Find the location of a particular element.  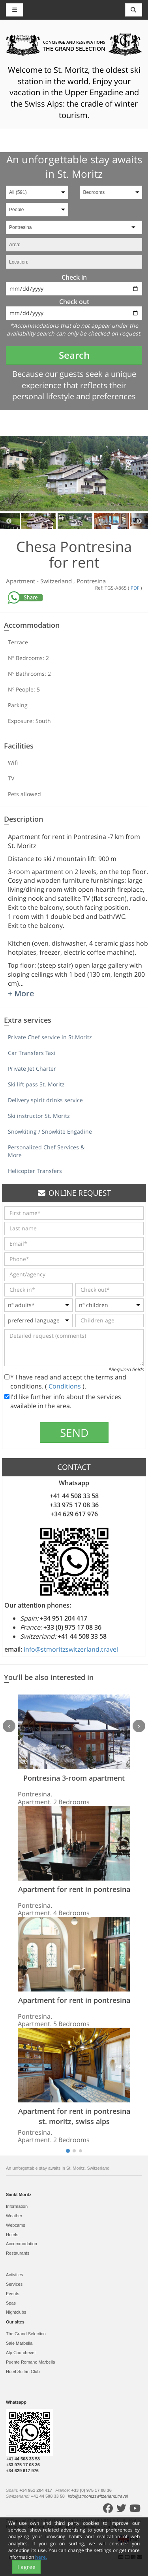

Private Jet Charter is located at coordinates (32, 1068).